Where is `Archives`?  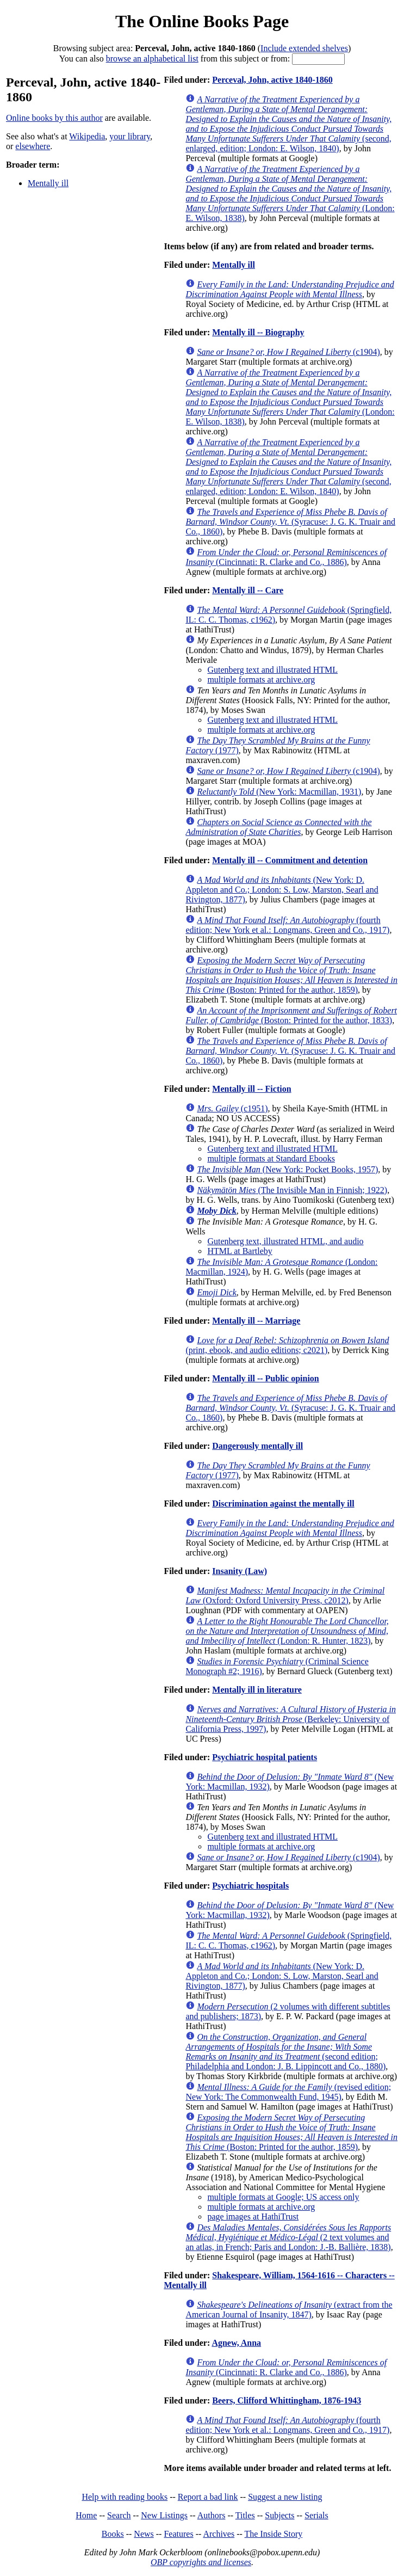 Archives is located at coordinates (218, 2533).